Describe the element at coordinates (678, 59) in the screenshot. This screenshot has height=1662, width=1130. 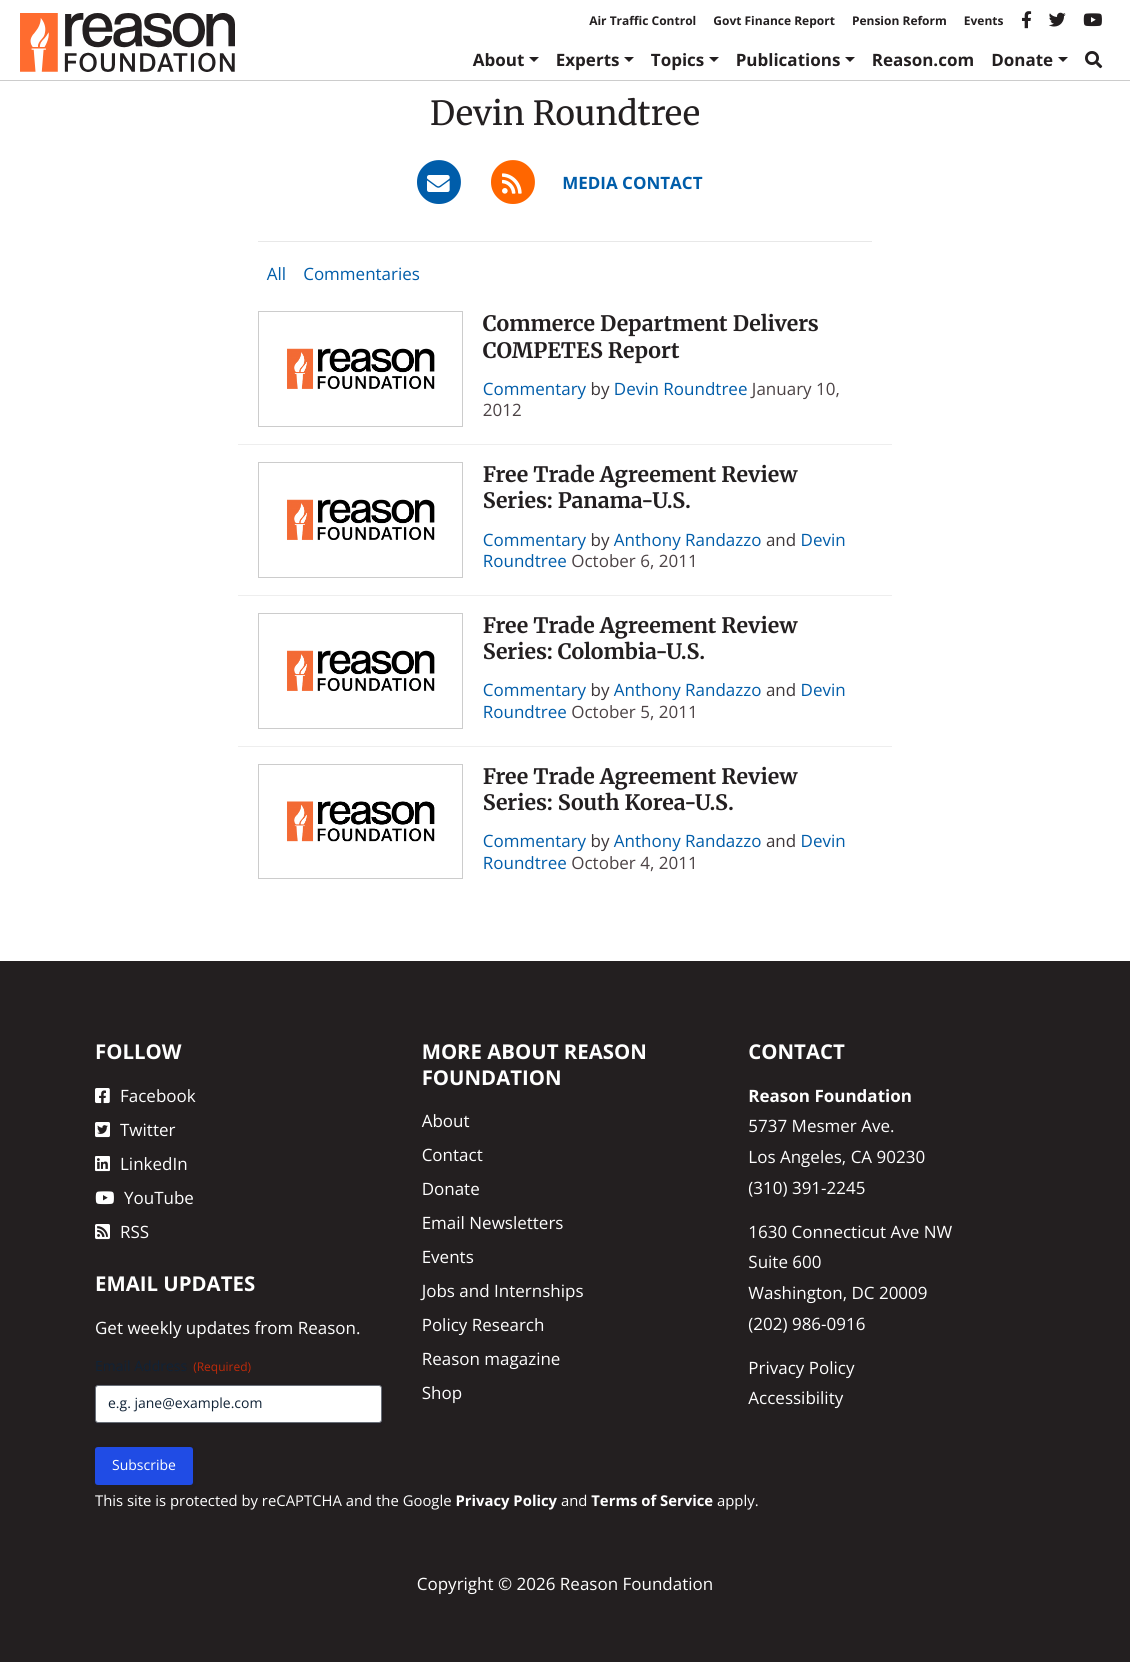
I see `Topics` at that location.